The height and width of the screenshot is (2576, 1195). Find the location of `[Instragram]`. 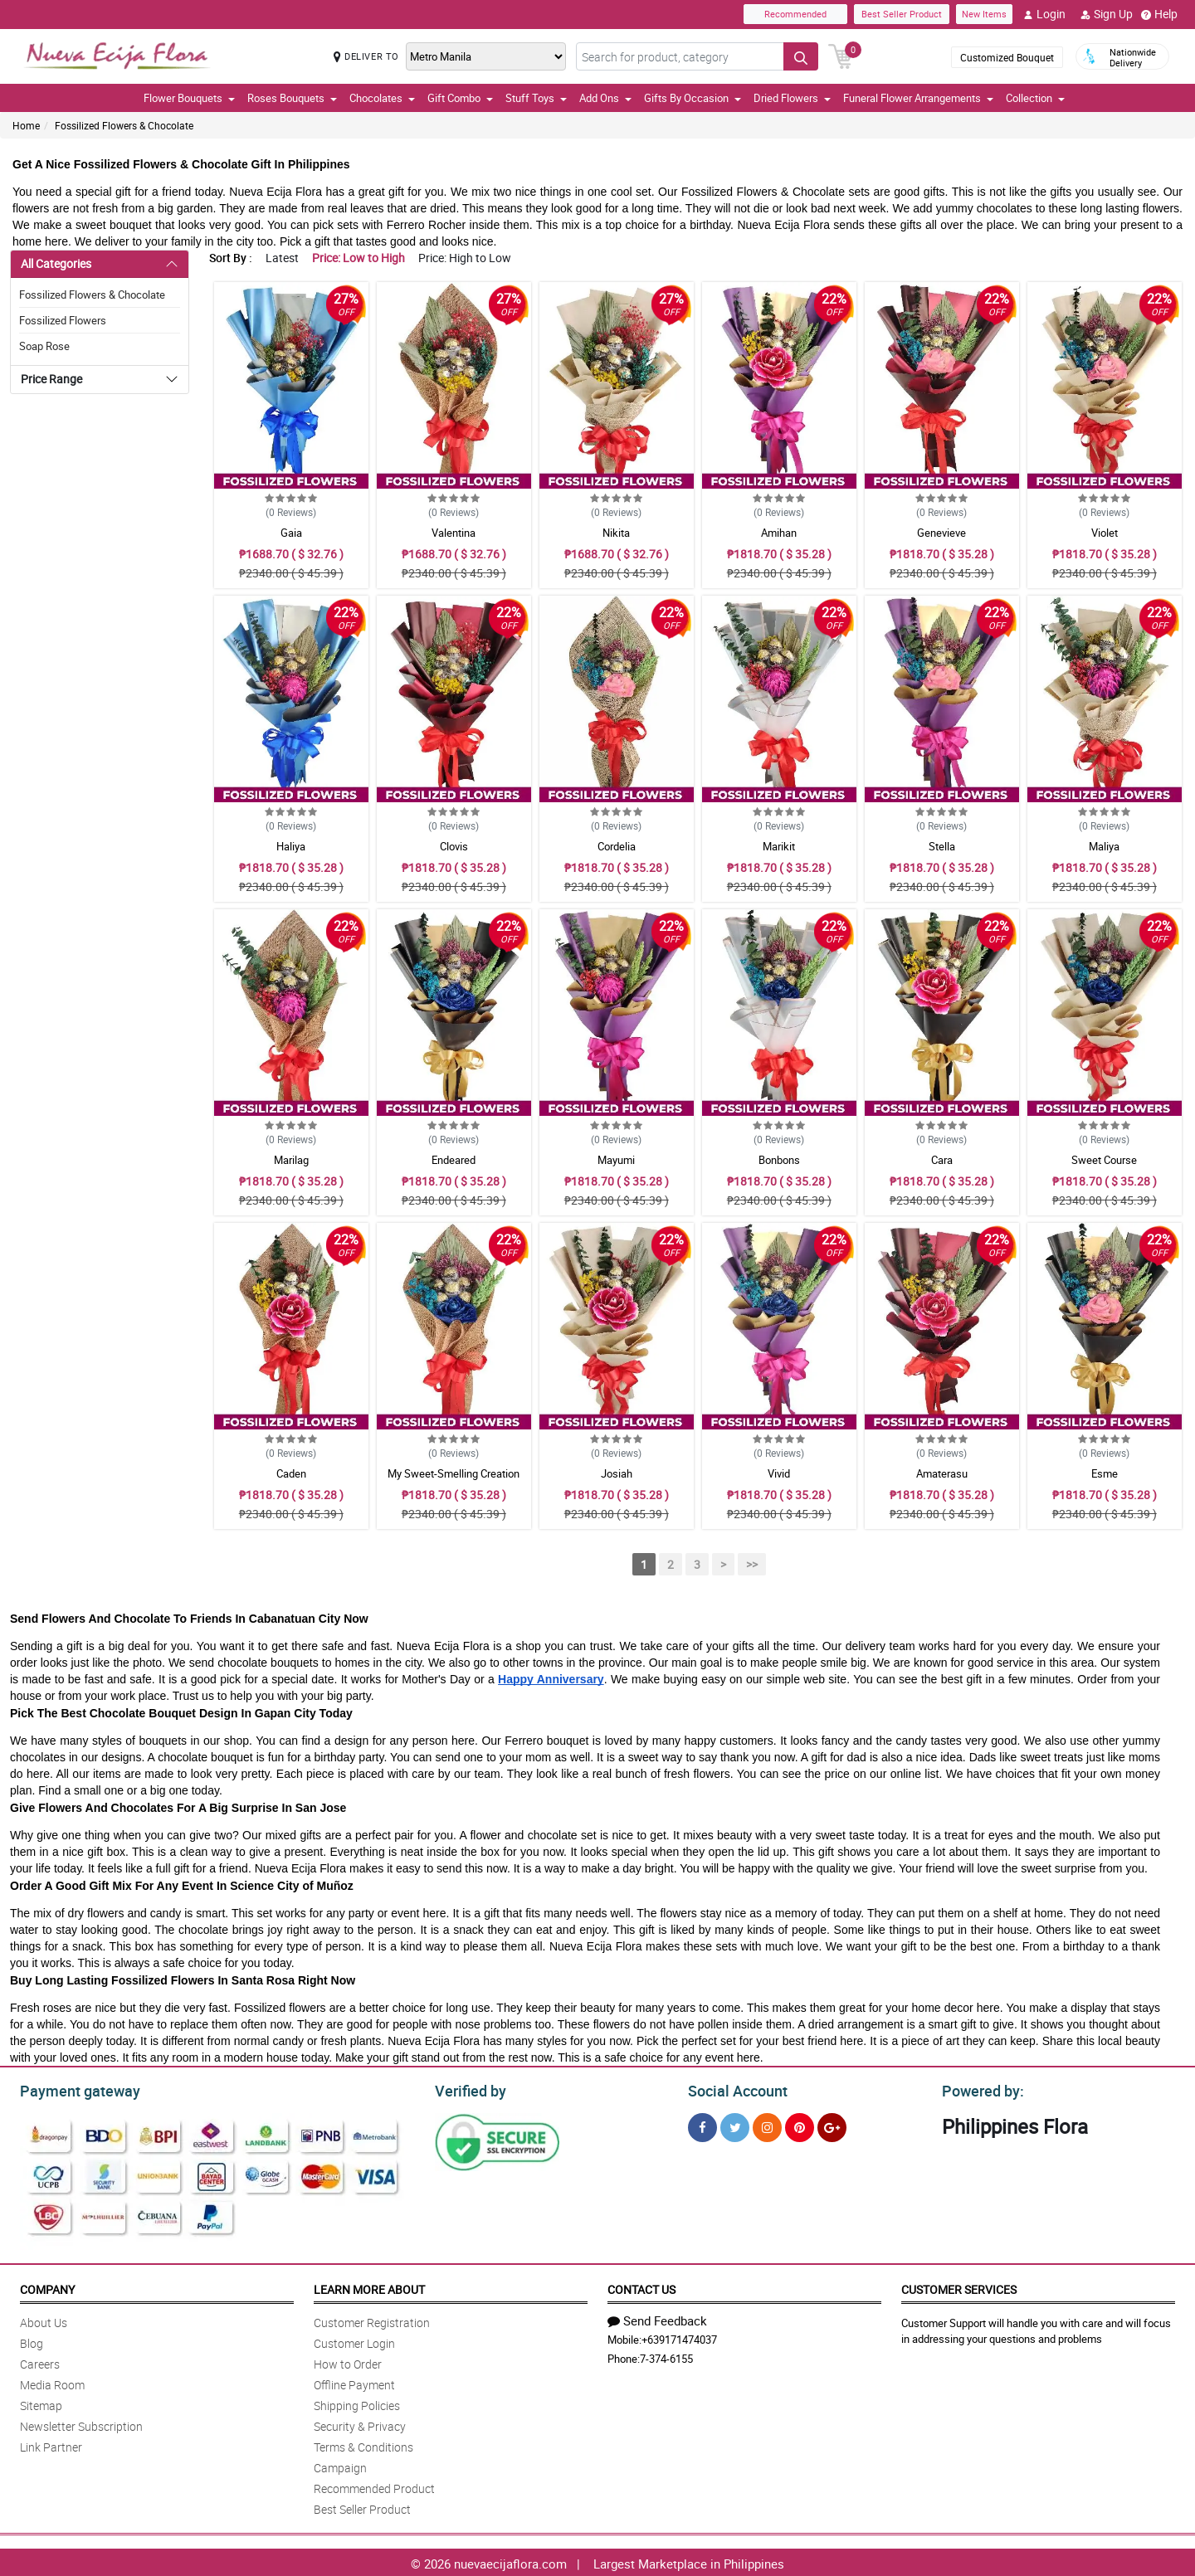

[Instragram] is located at coordinates (767, 2125).